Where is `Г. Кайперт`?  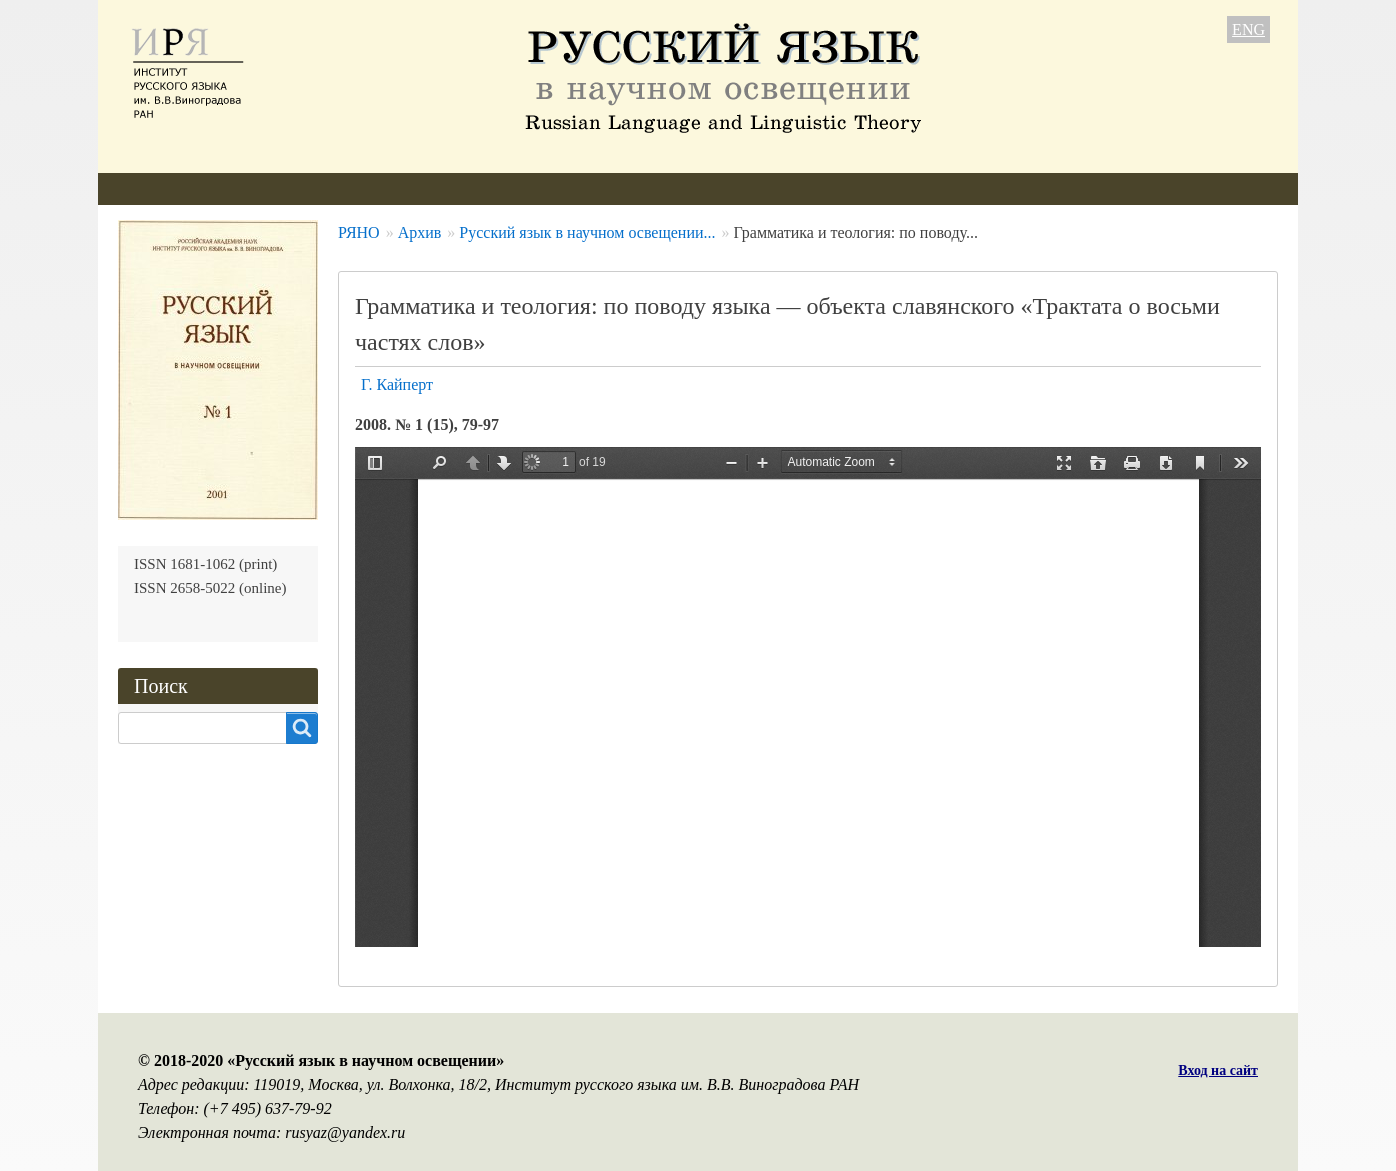 Г. Кайперт is located at coordinates (397, 384).